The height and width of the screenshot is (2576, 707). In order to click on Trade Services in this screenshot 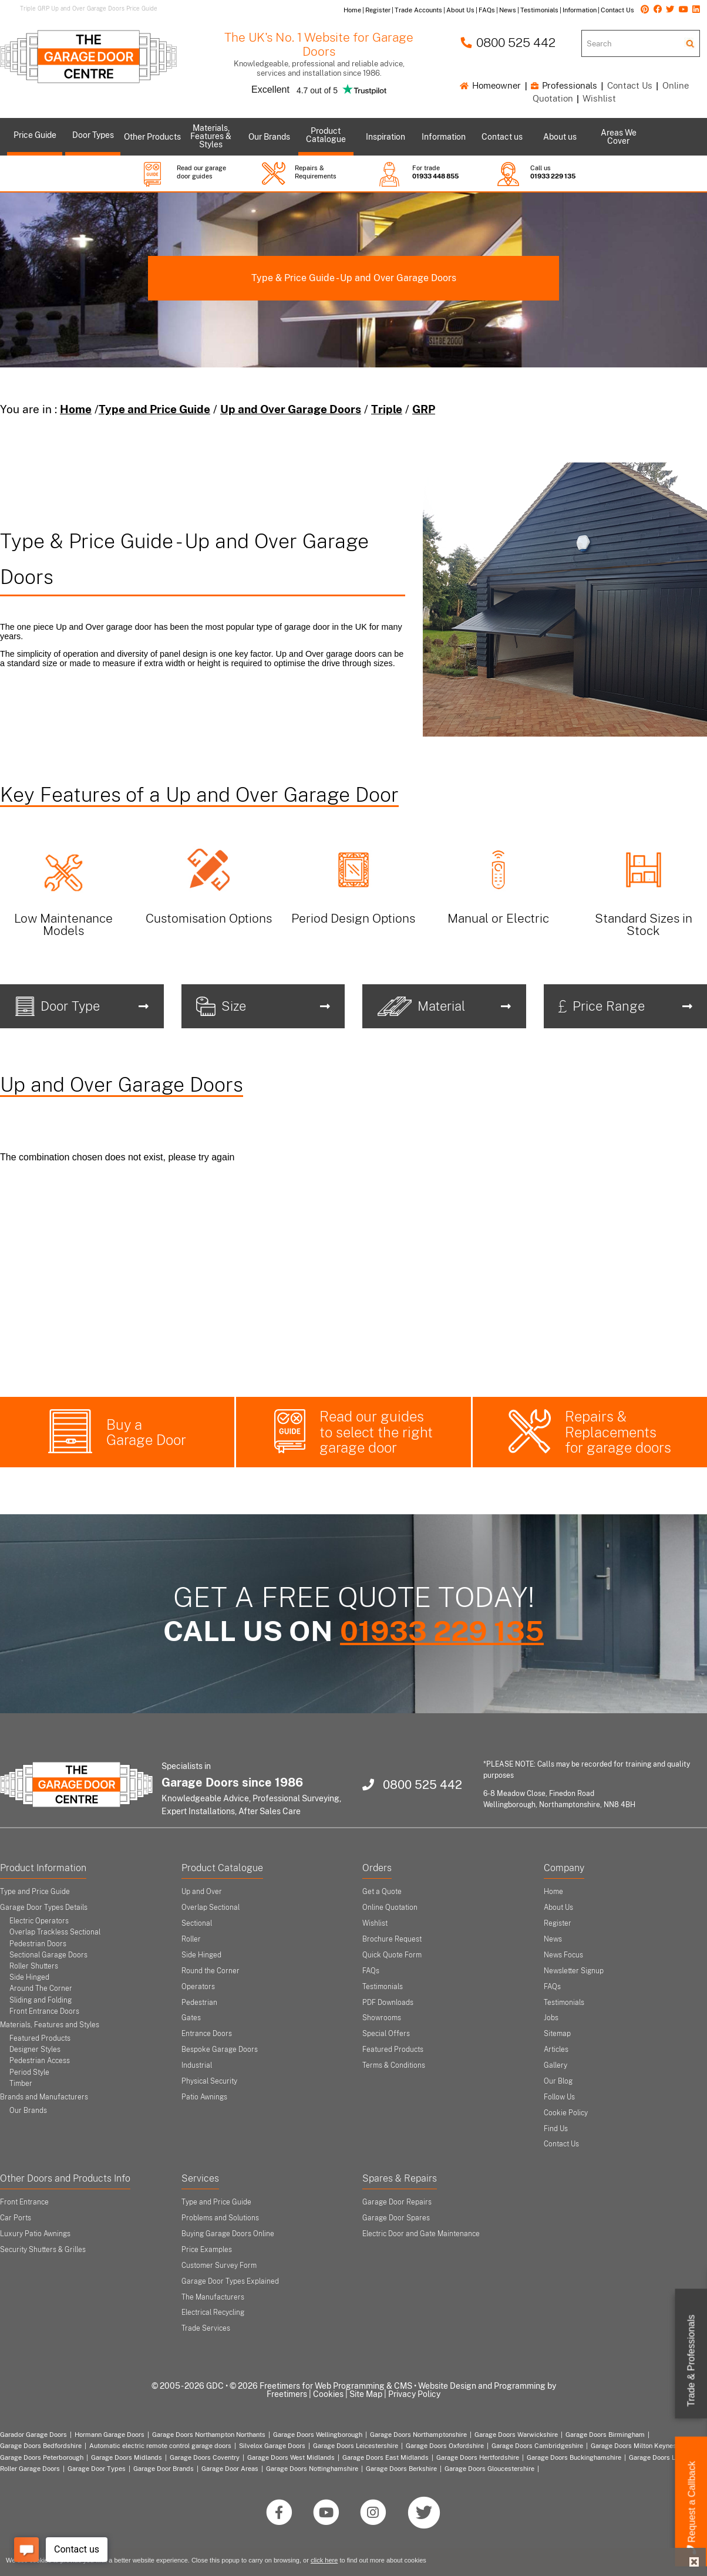, I will do `click(205, 2328)`.